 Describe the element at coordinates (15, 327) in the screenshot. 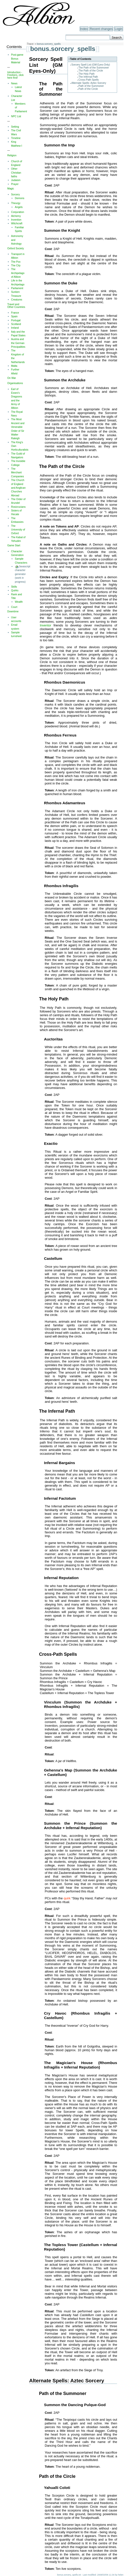

I see `Ireland` at that location.